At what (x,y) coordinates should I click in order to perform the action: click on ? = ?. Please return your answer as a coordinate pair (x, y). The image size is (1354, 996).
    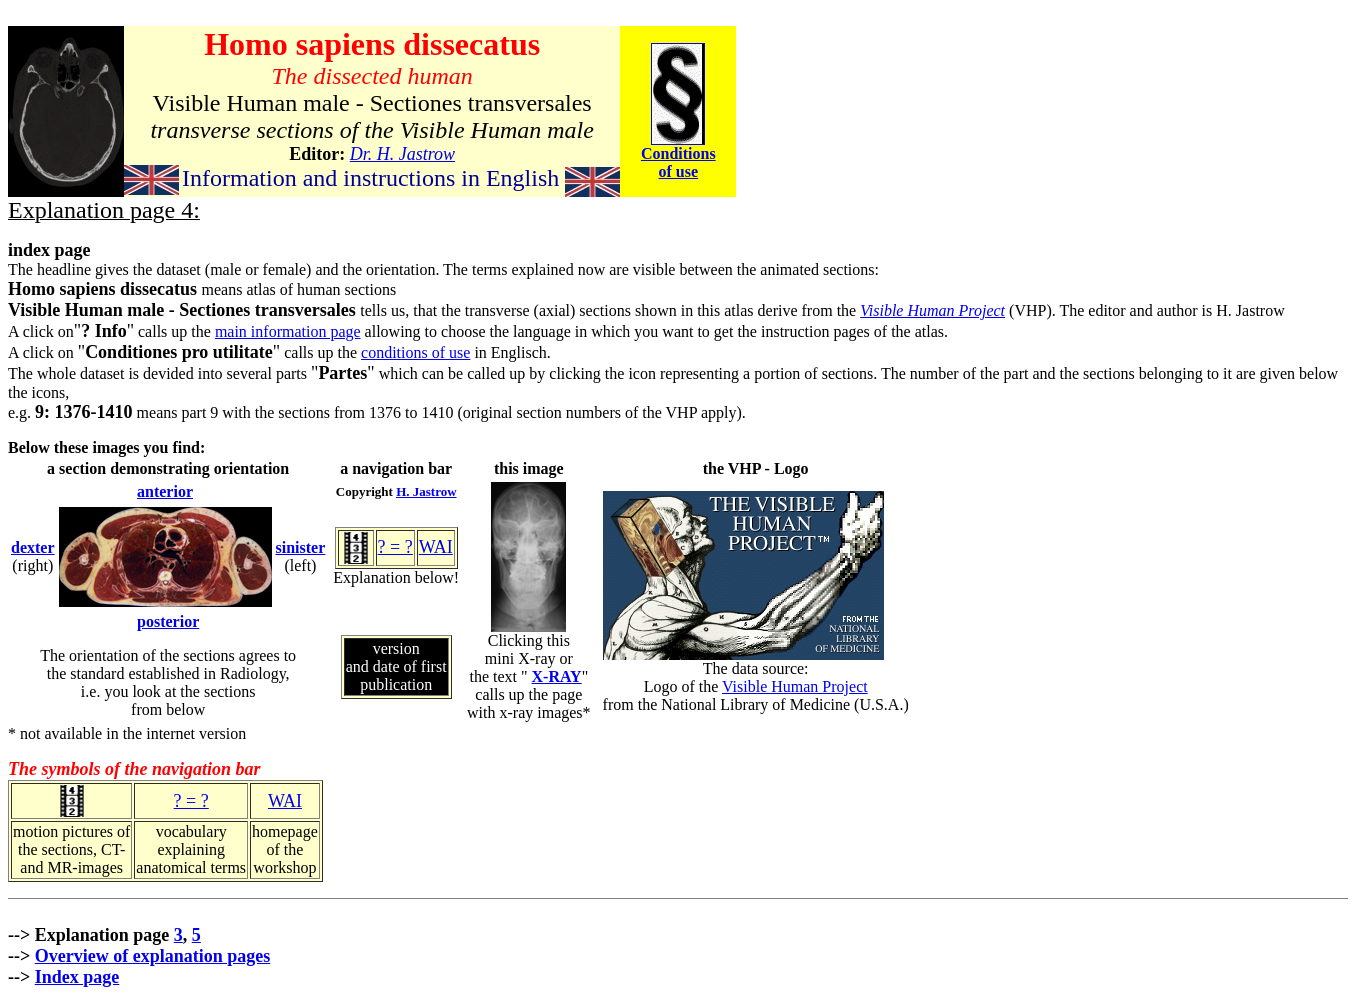
    Looking at the image, I should click on (395, 547).